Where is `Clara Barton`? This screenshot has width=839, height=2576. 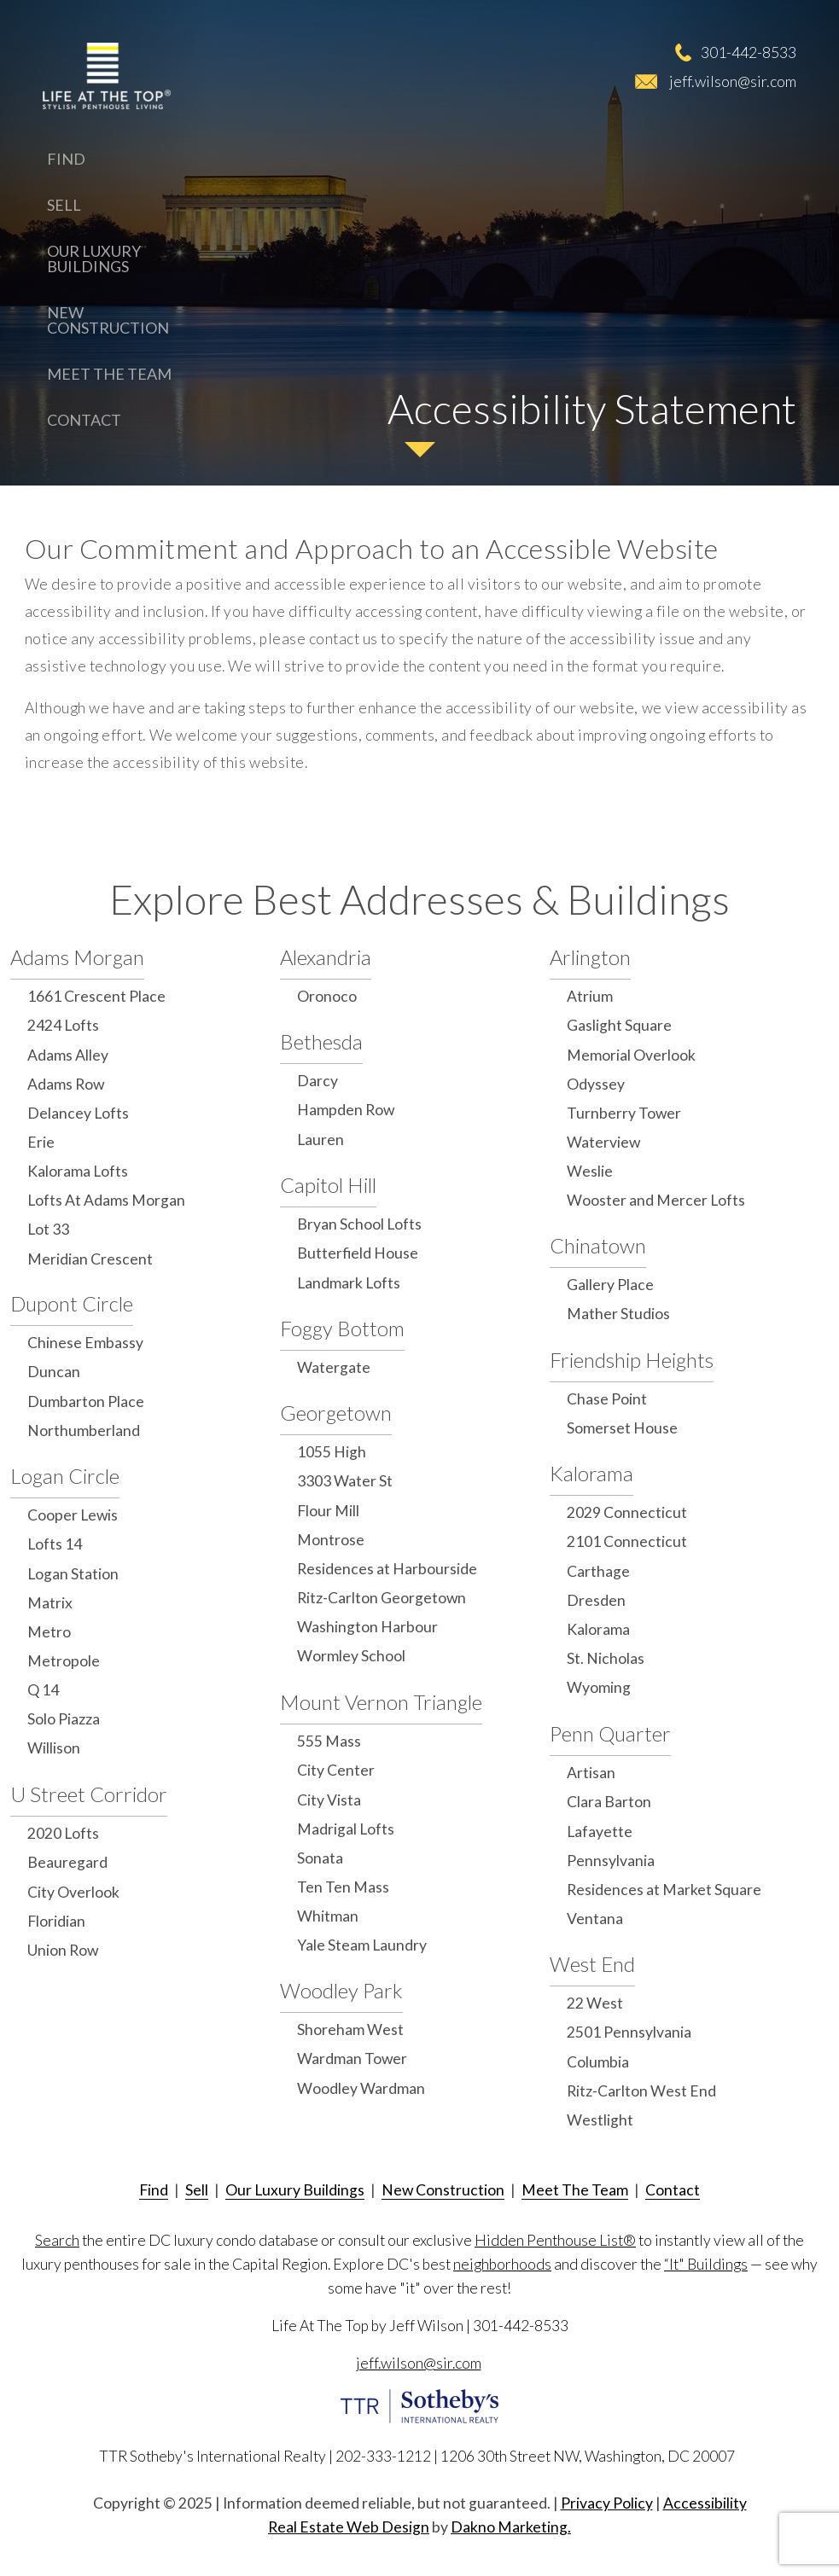
Clara Barton is located at coordinates (609, 1802).